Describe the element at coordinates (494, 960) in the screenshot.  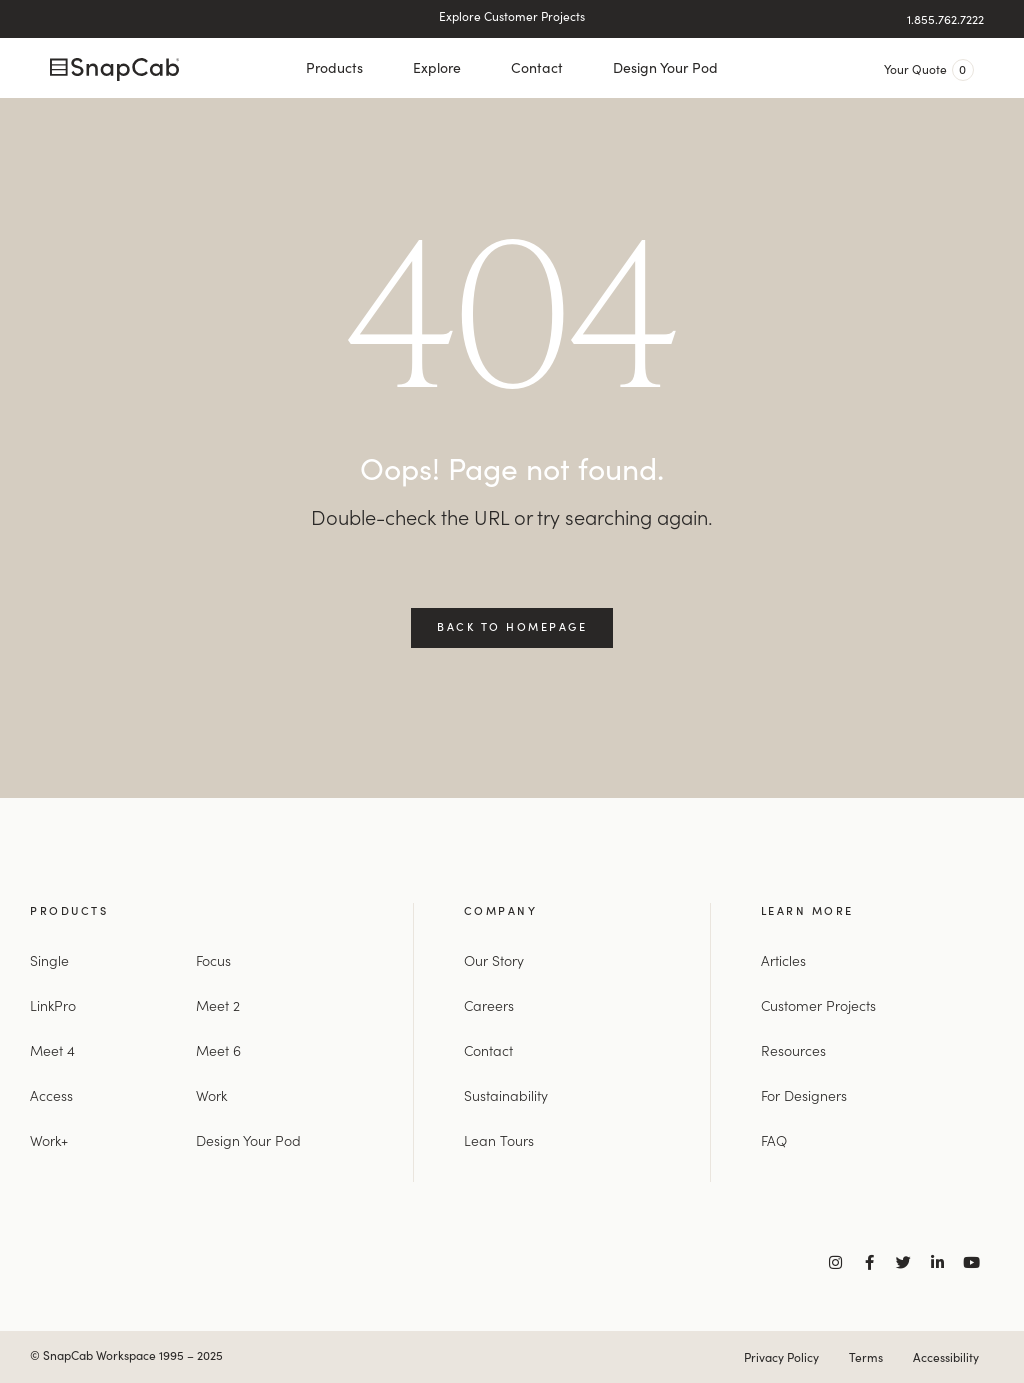
I see `Our Story` at that location.